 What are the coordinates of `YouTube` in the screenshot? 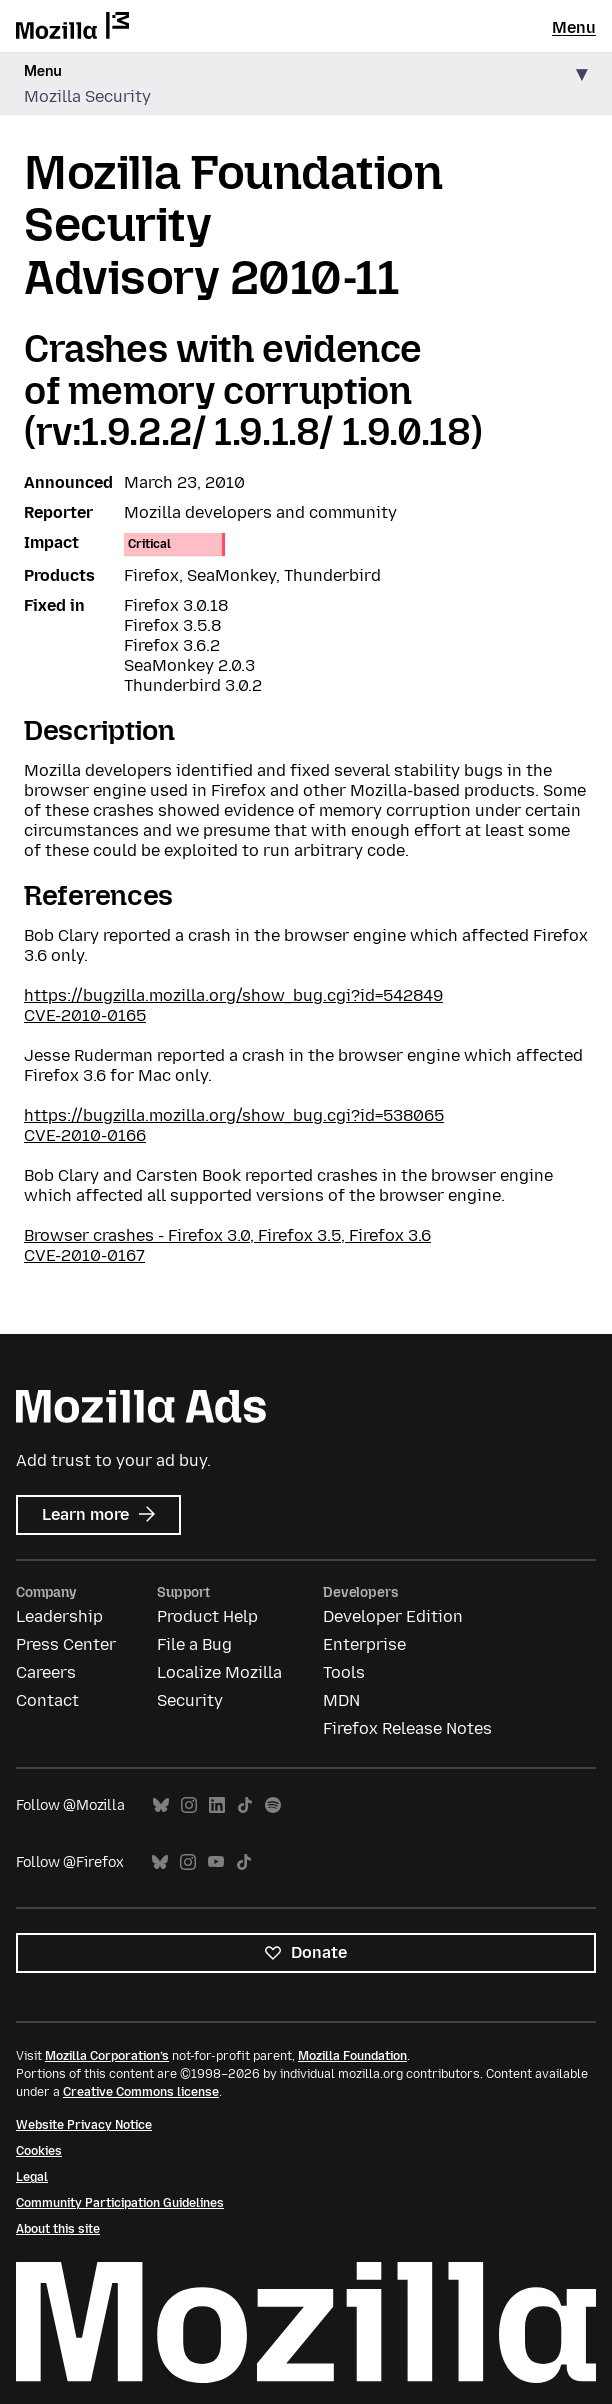 It's located at (216, 1862).